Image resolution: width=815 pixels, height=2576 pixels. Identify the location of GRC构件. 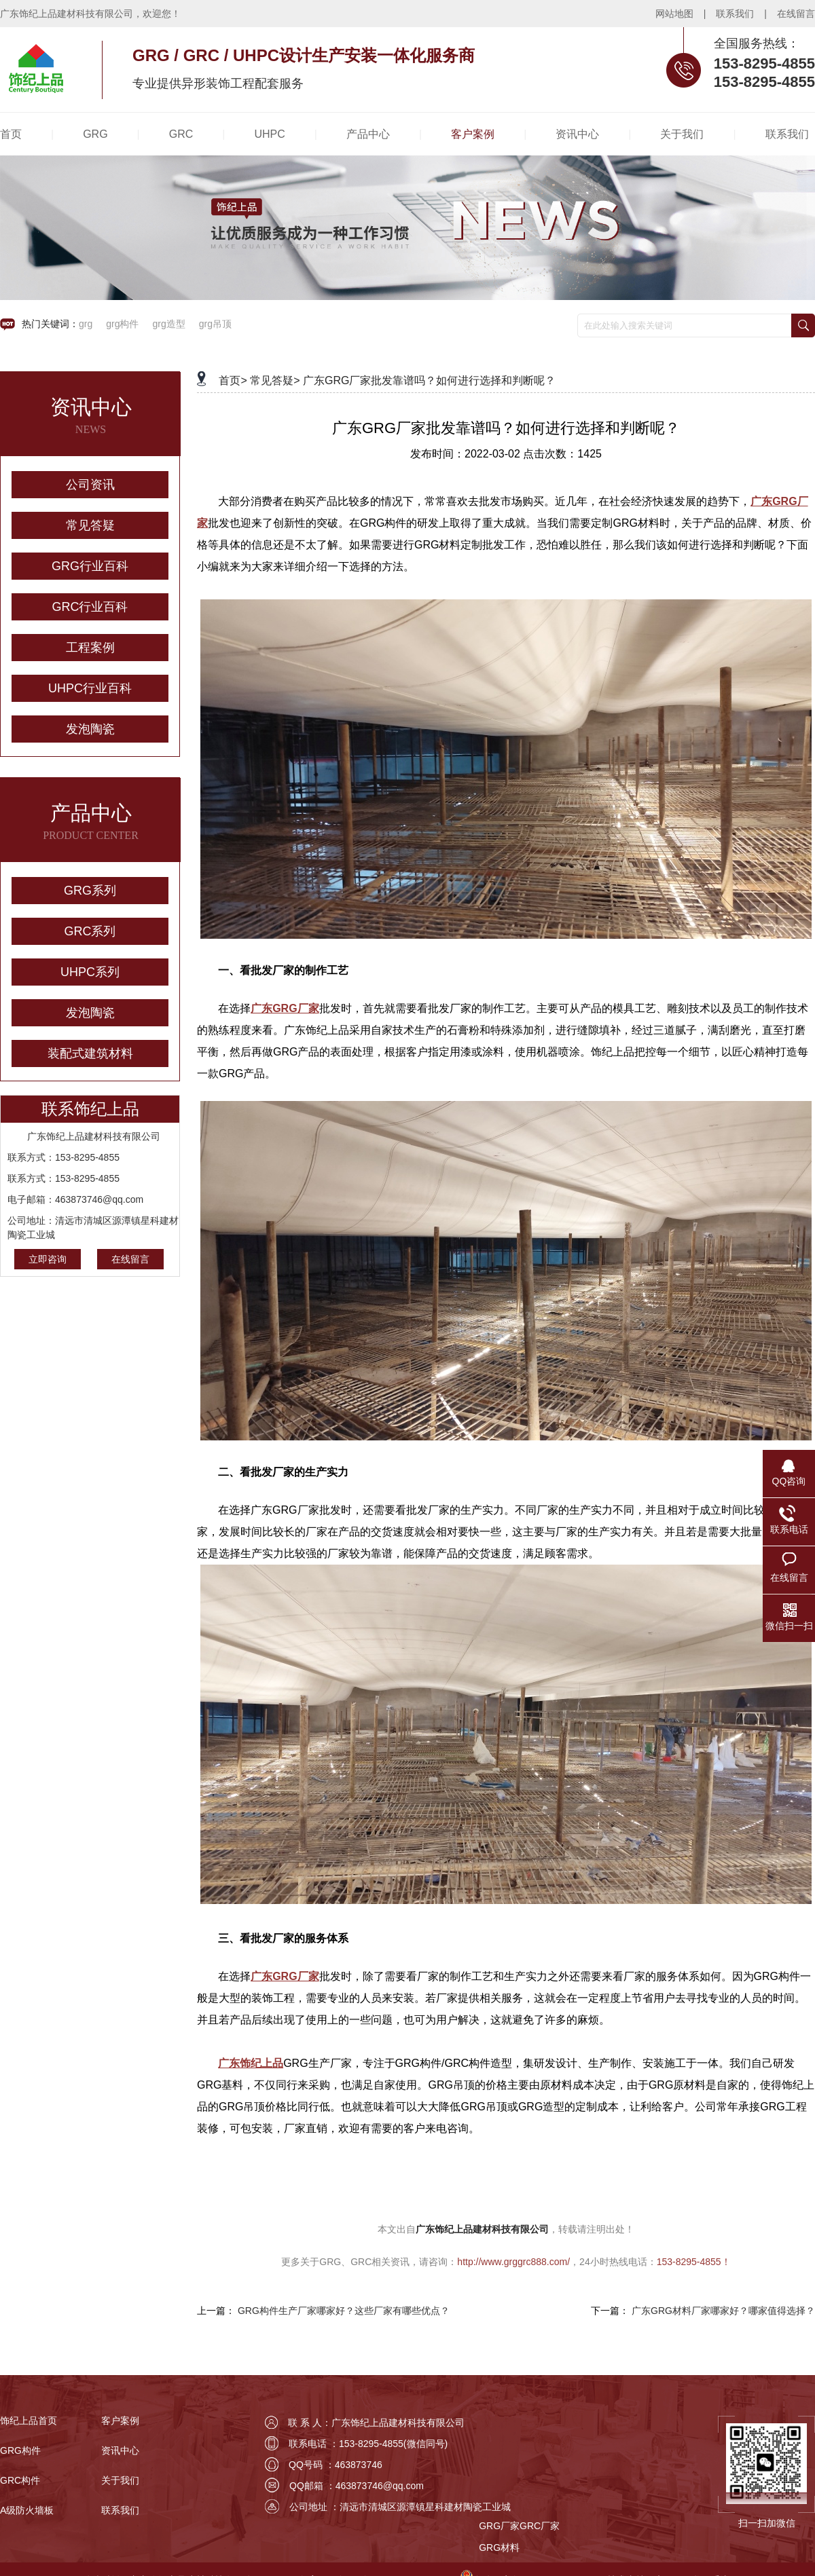
(20, 2480).